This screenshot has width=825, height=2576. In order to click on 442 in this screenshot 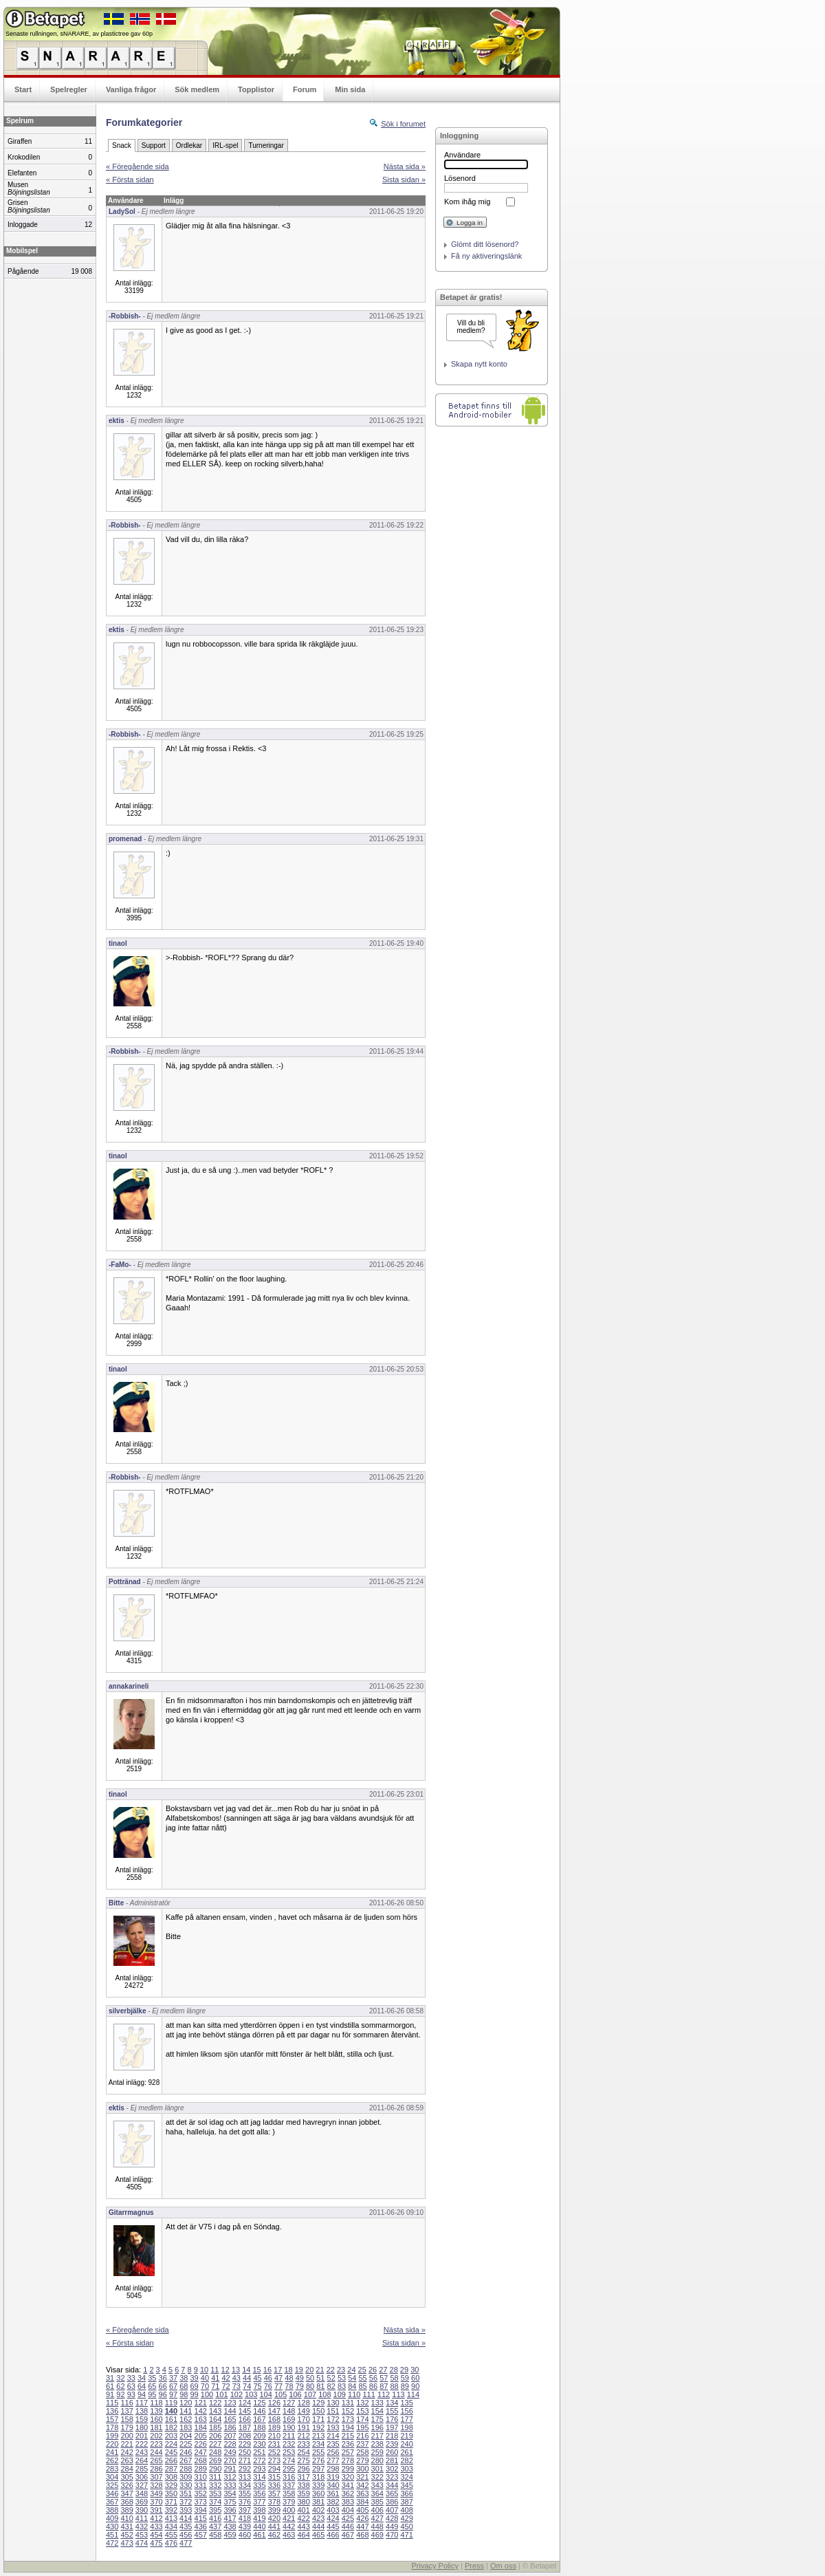, I will do `click(289, 2526)`.